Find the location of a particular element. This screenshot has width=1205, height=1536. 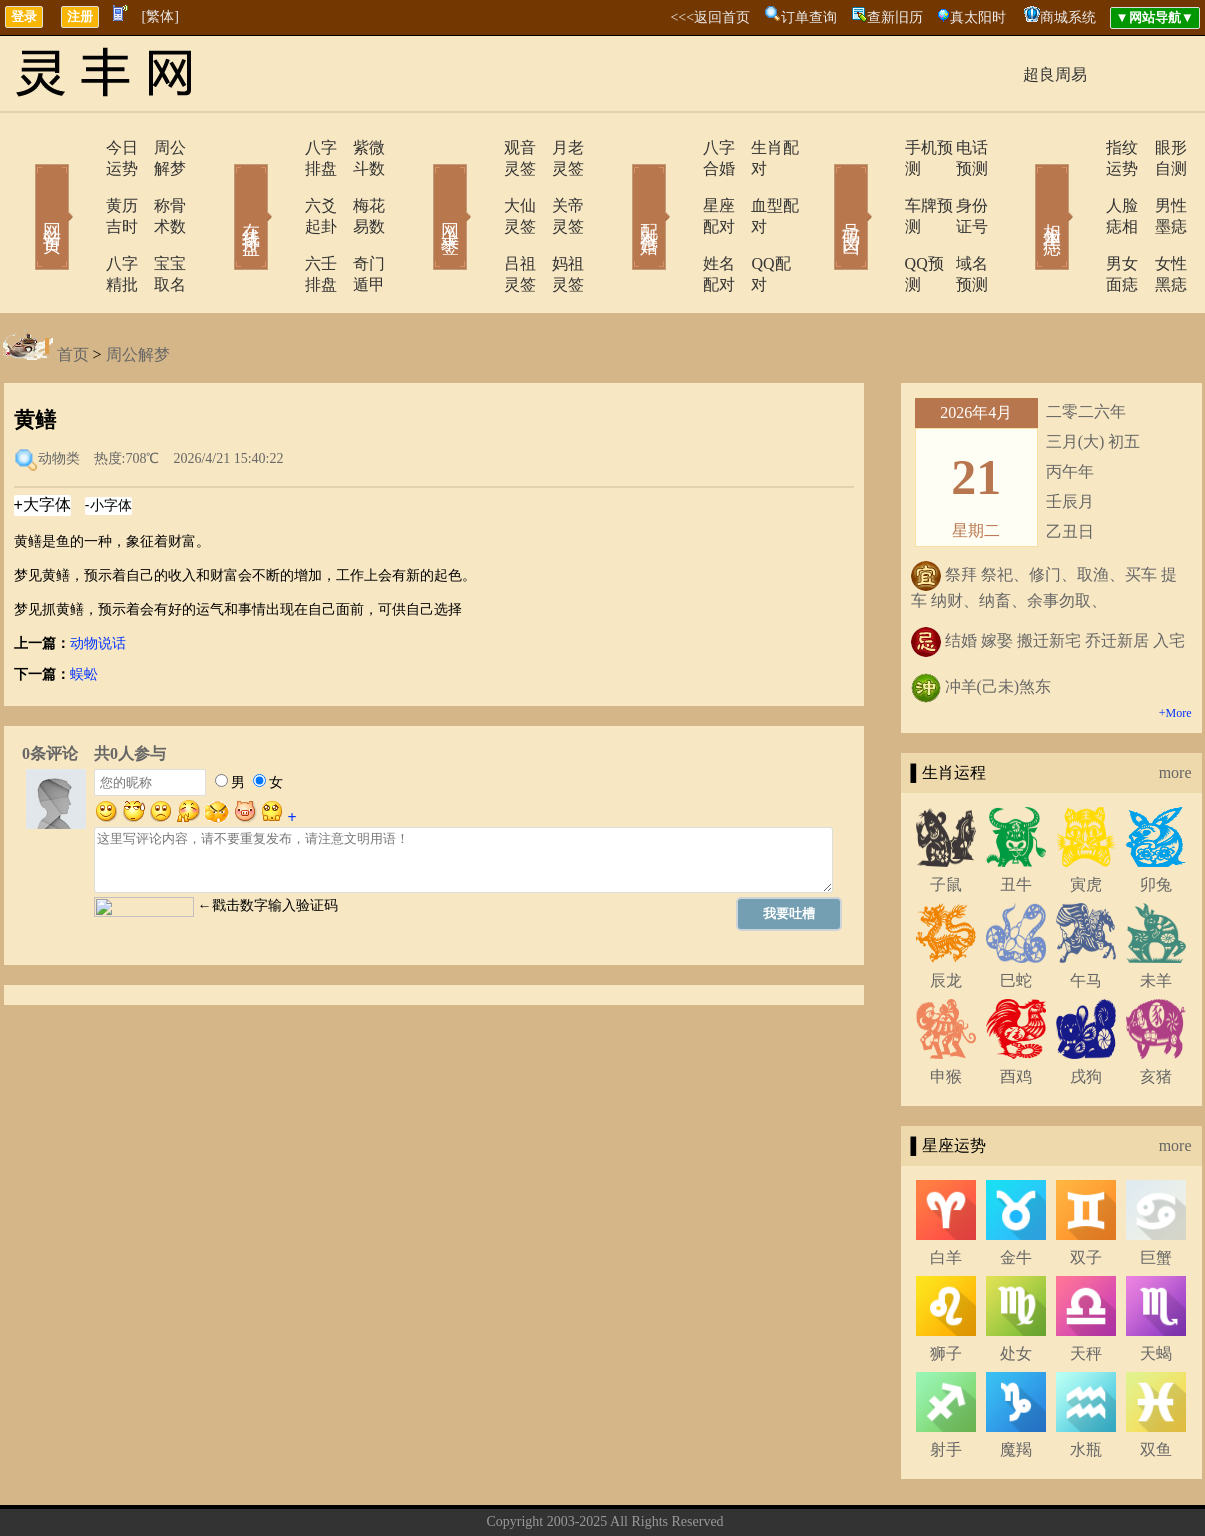

宝宝取名 is located at coordinates (158, 221).